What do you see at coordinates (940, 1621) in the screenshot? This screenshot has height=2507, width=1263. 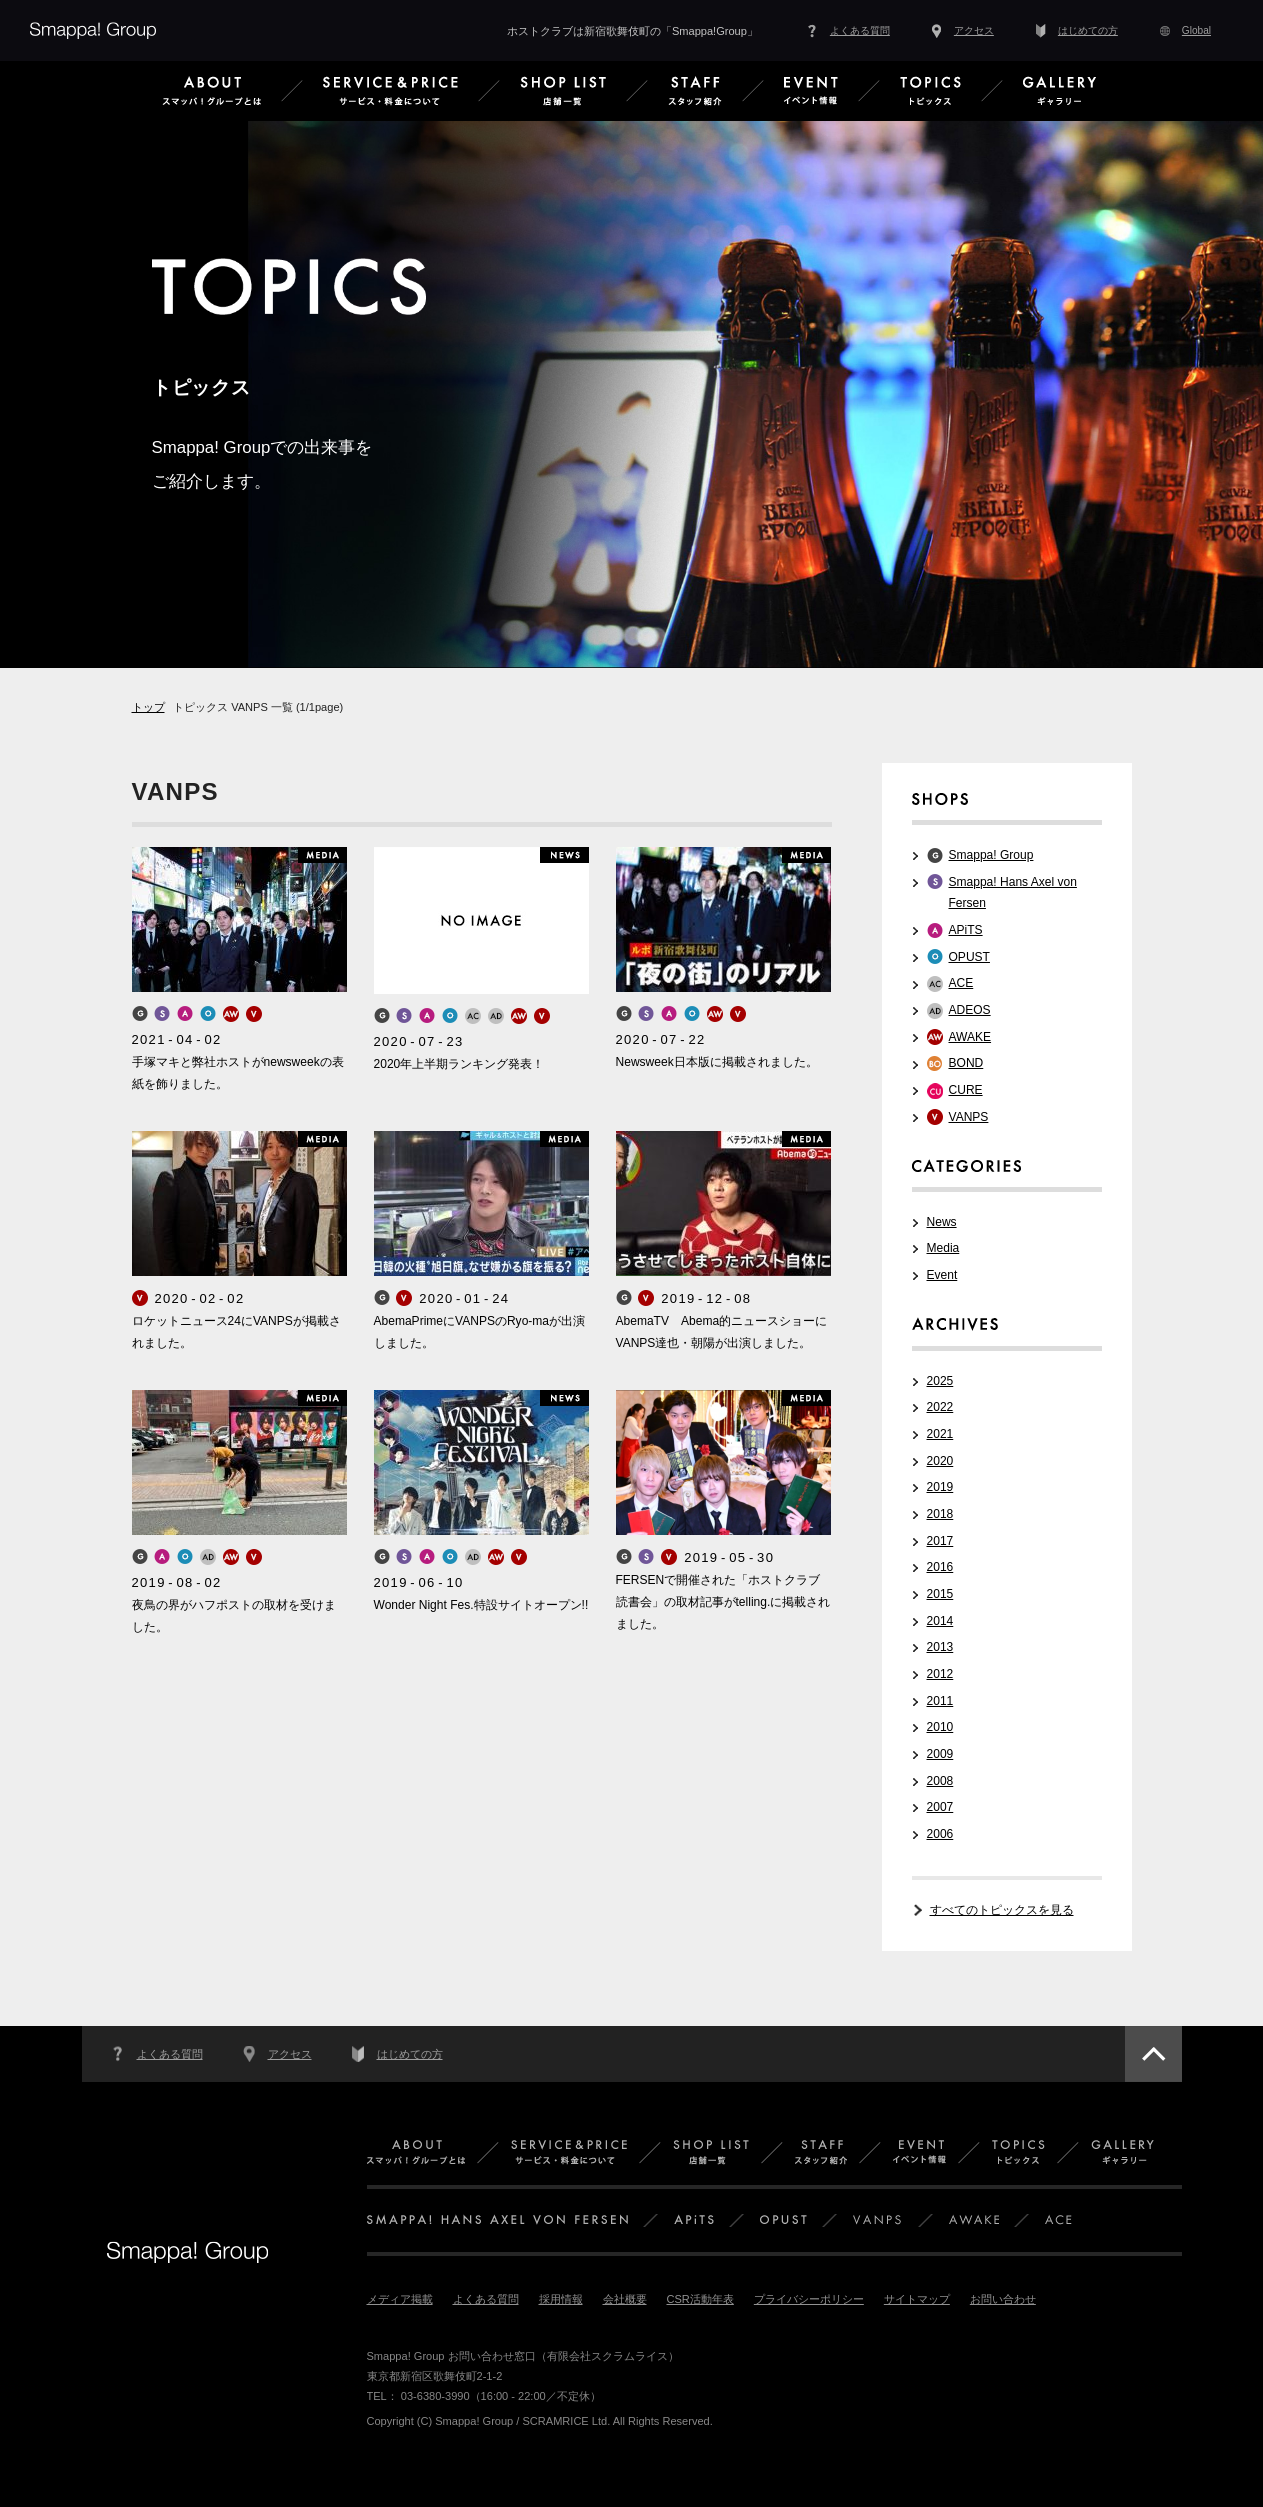 I see `2014` at bounding box center [940, 1621].